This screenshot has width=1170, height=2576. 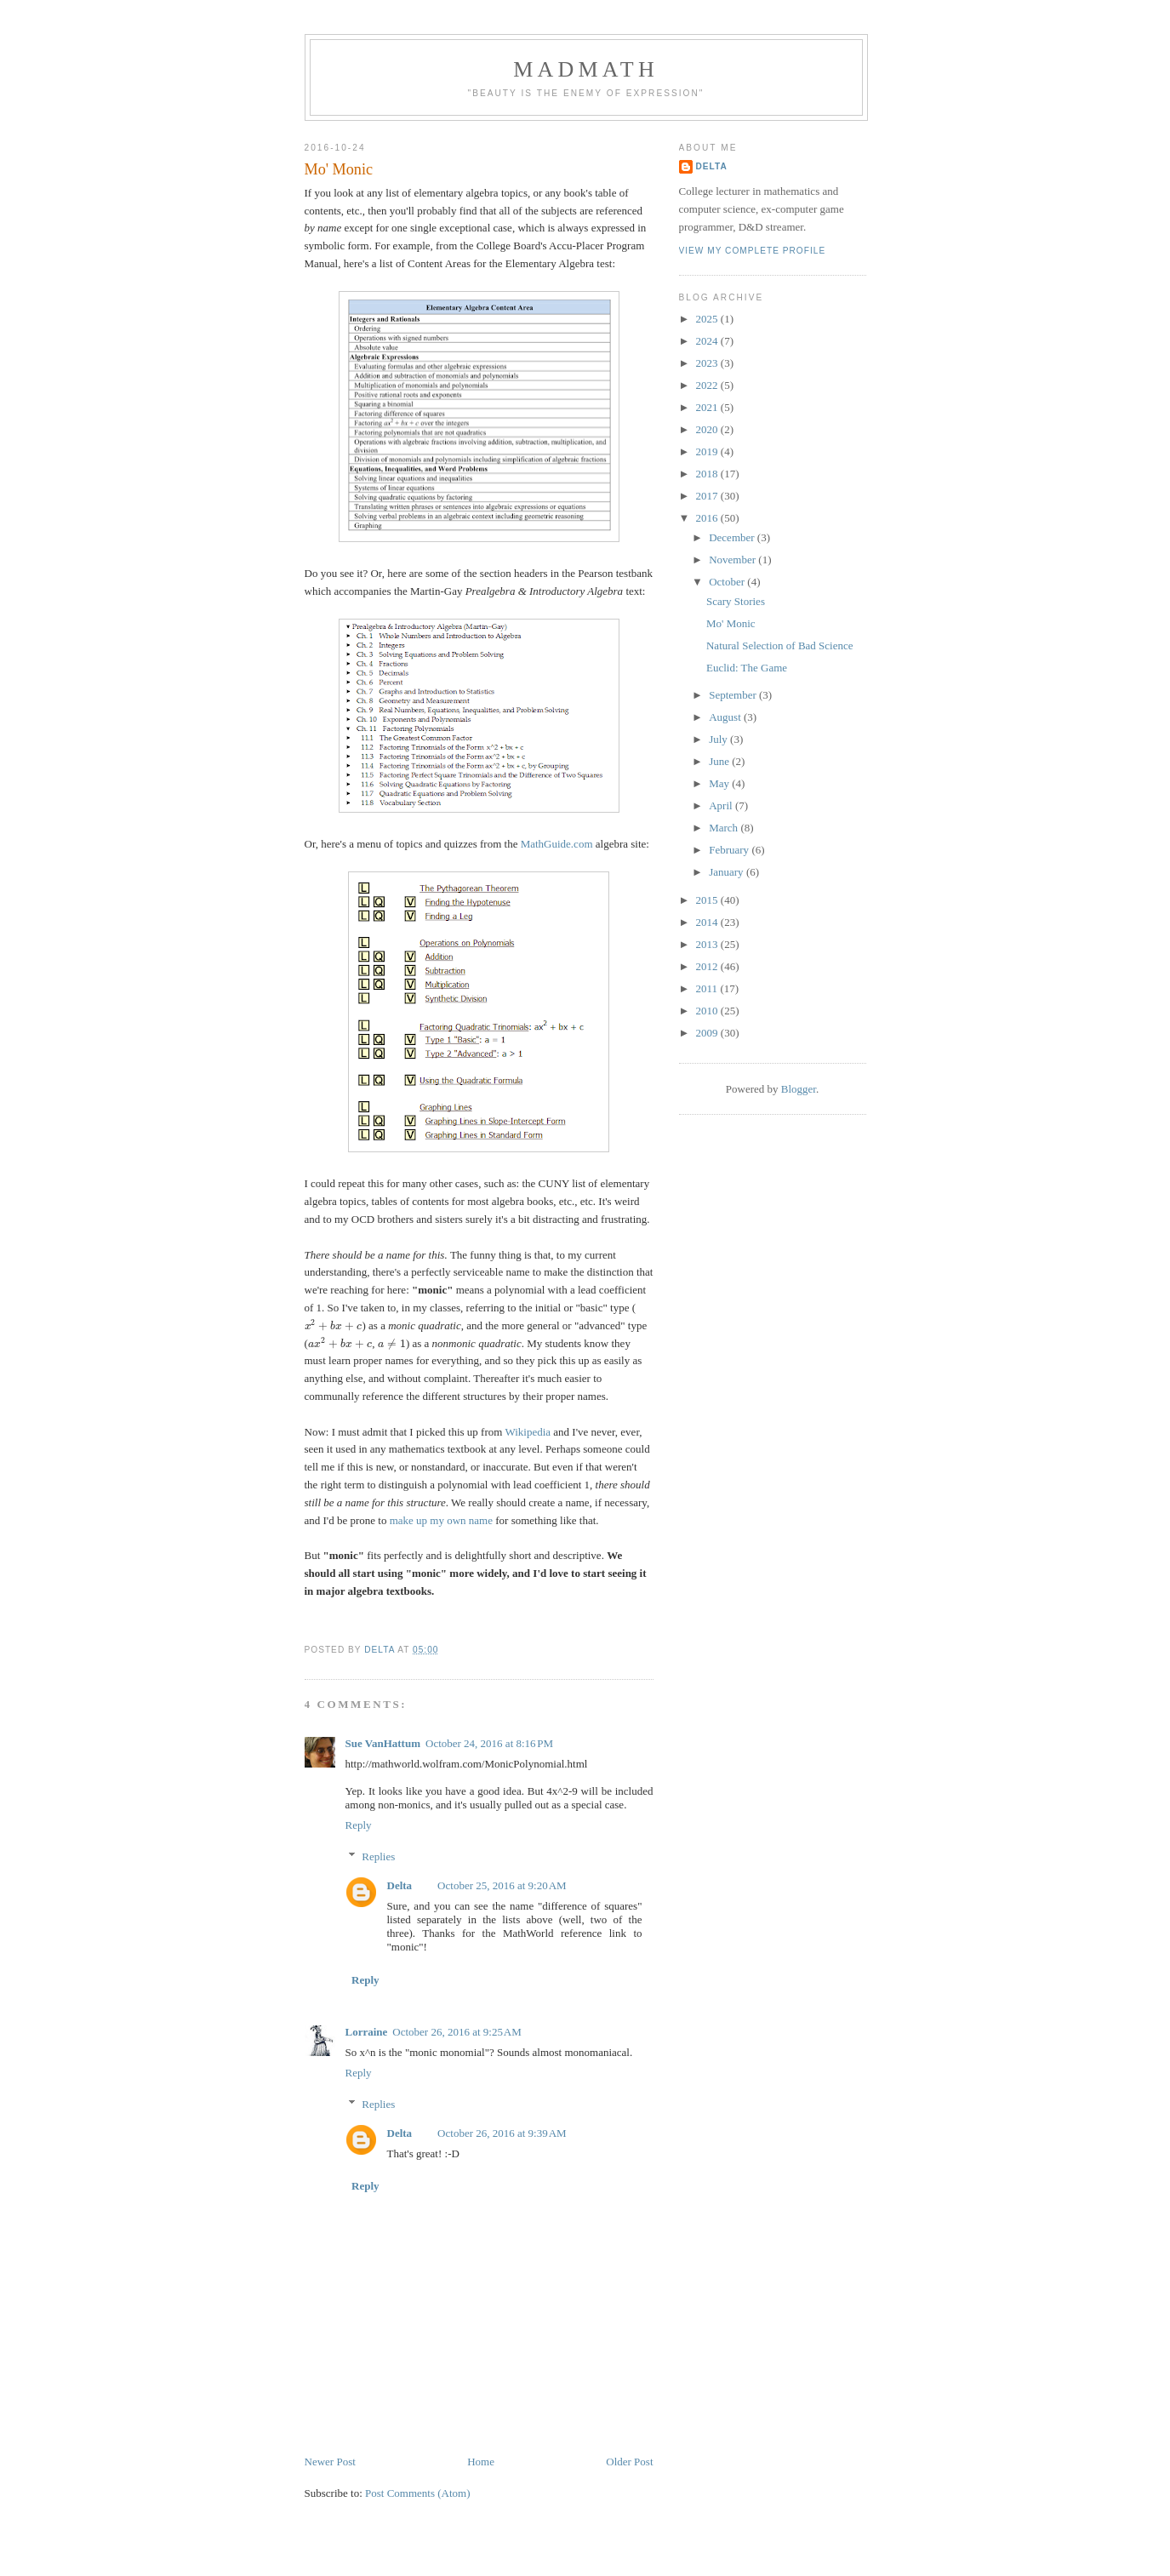 What do you see at coordinates (418, 2493) in the screenshot?
I see `Post Comments (Atom)` at bounding box center [418, 2493].